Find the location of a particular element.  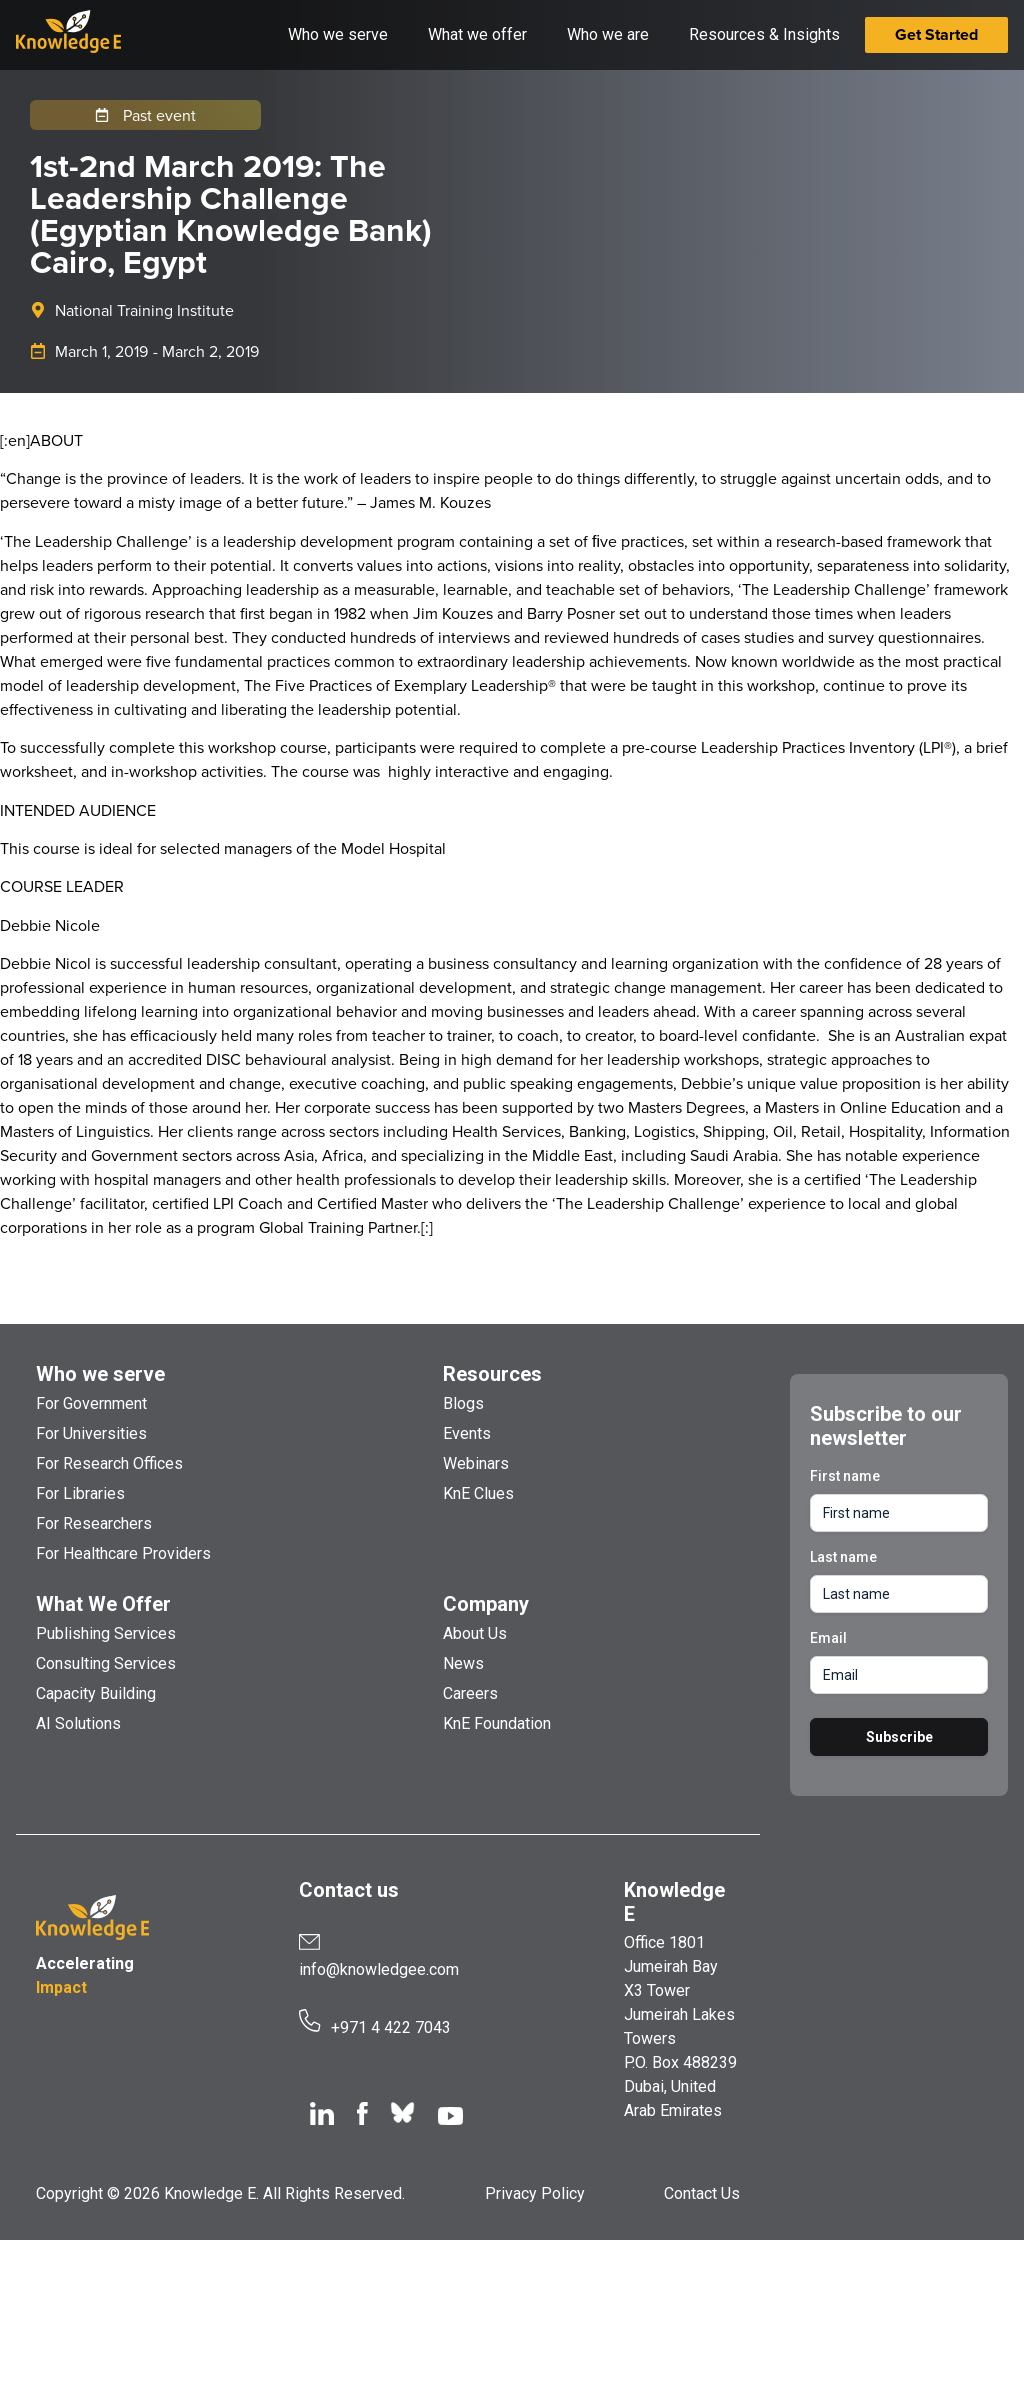

Resources is located at coordinates (492, 1374).